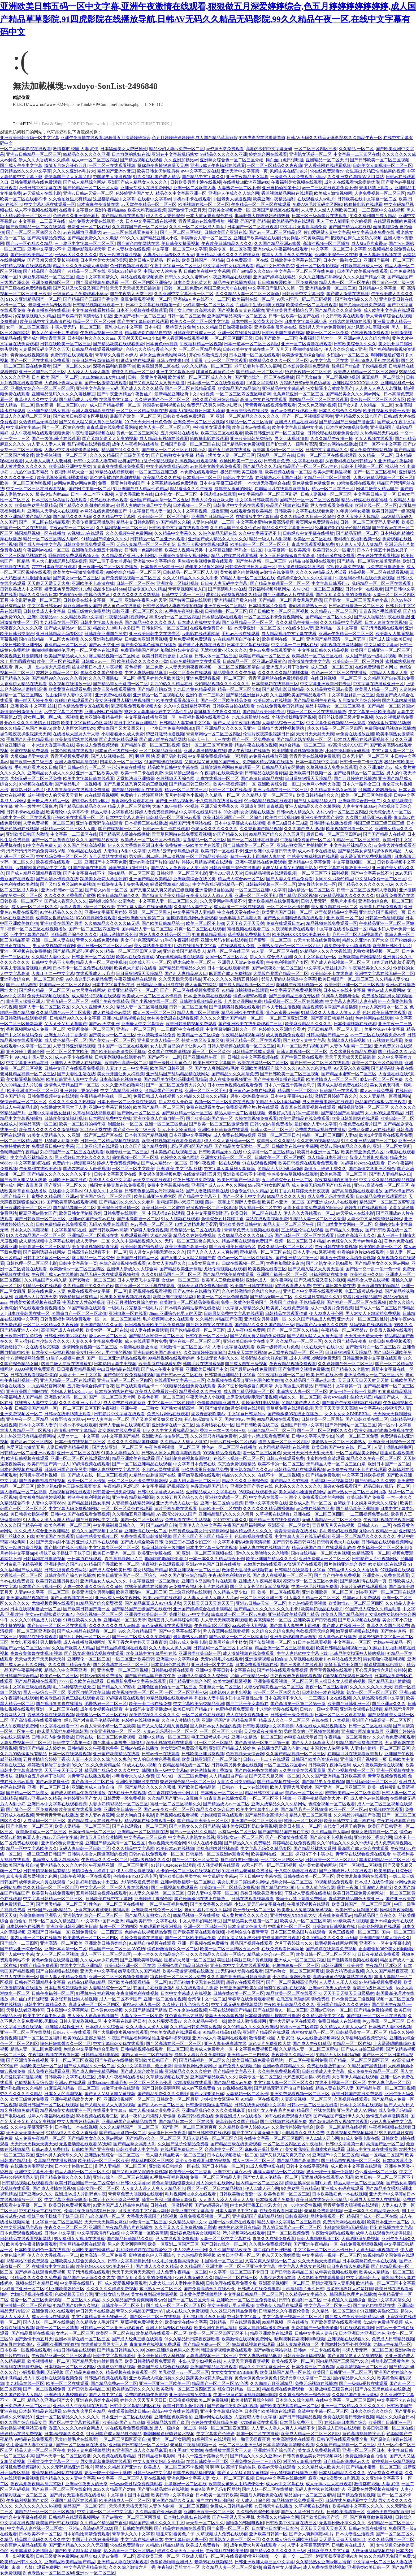 This screenshot has width=416, height=2576. Describe the element at coordinates (333, 2478) in the screenshot. I see `寂寞少妇洗澡臀大自慰酒店` at that location.